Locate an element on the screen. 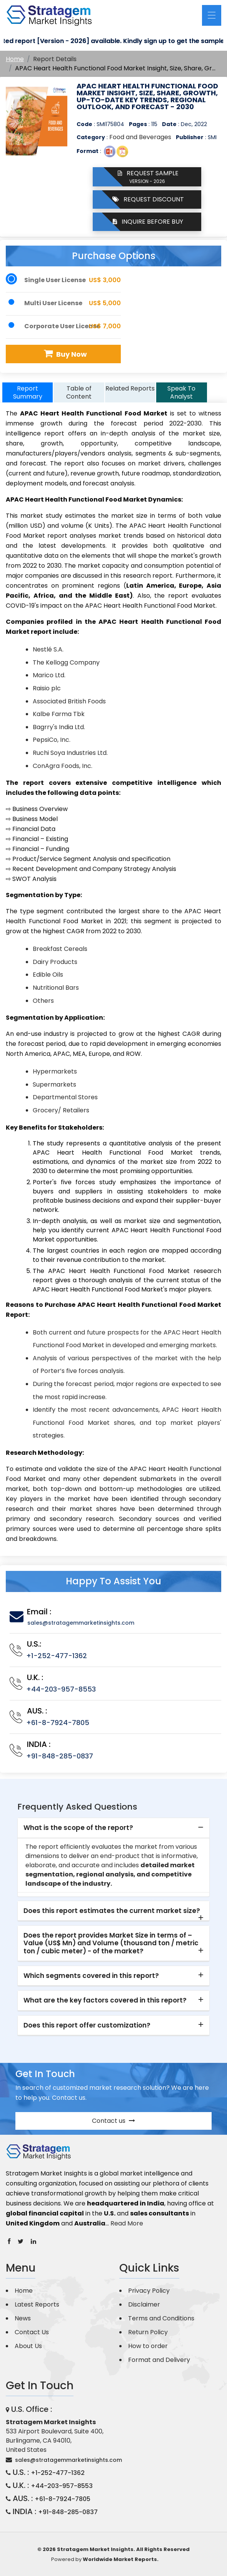 The width and height of the screenshot is (227, 2576). What is the scope of the report? [button] is located at coordinates (78, 1827).